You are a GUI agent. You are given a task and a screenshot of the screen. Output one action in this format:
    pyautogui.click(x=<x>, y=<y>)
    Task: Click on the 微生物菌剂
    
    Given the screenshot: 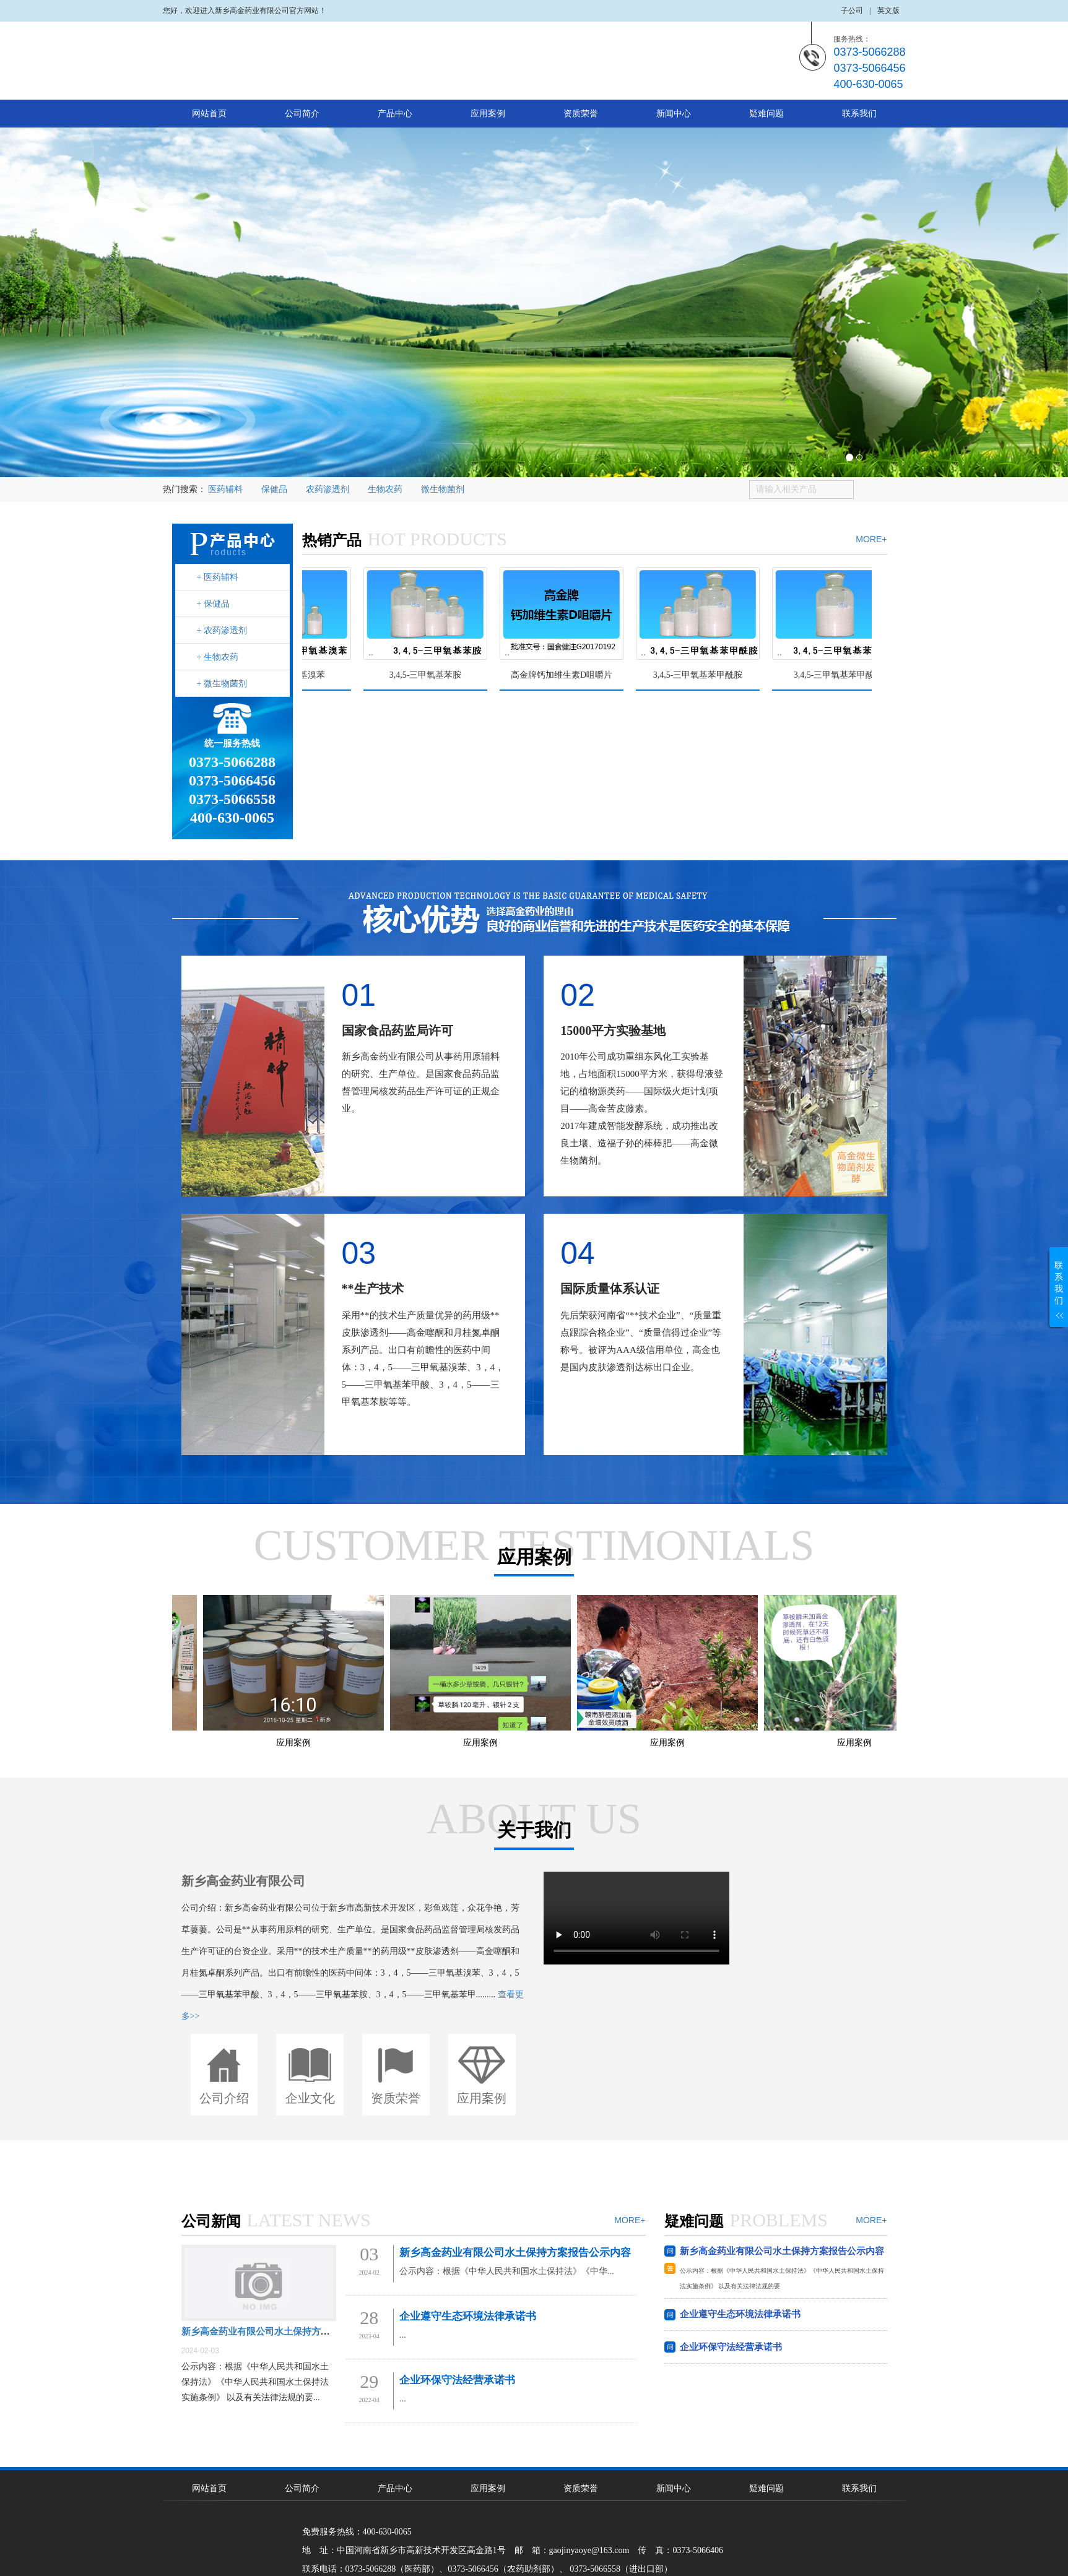 What is the action you would take?
    pyautogui.click(x=442, y=489)
    